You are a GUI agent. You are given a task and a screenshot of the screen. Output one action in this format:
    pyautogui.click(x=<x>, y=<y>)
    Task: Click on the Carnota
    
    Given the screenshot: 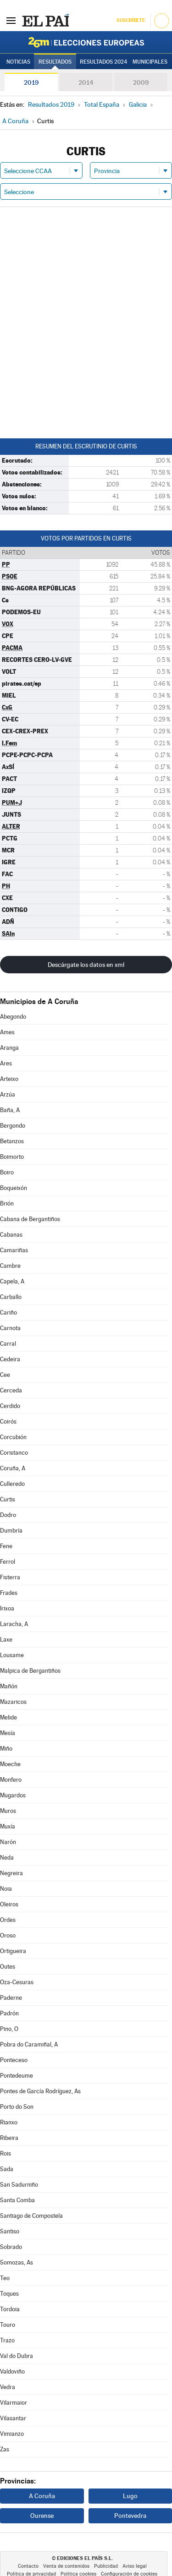 What is the action you would take?
    pyautogui.click(x=10, y=1328)
    